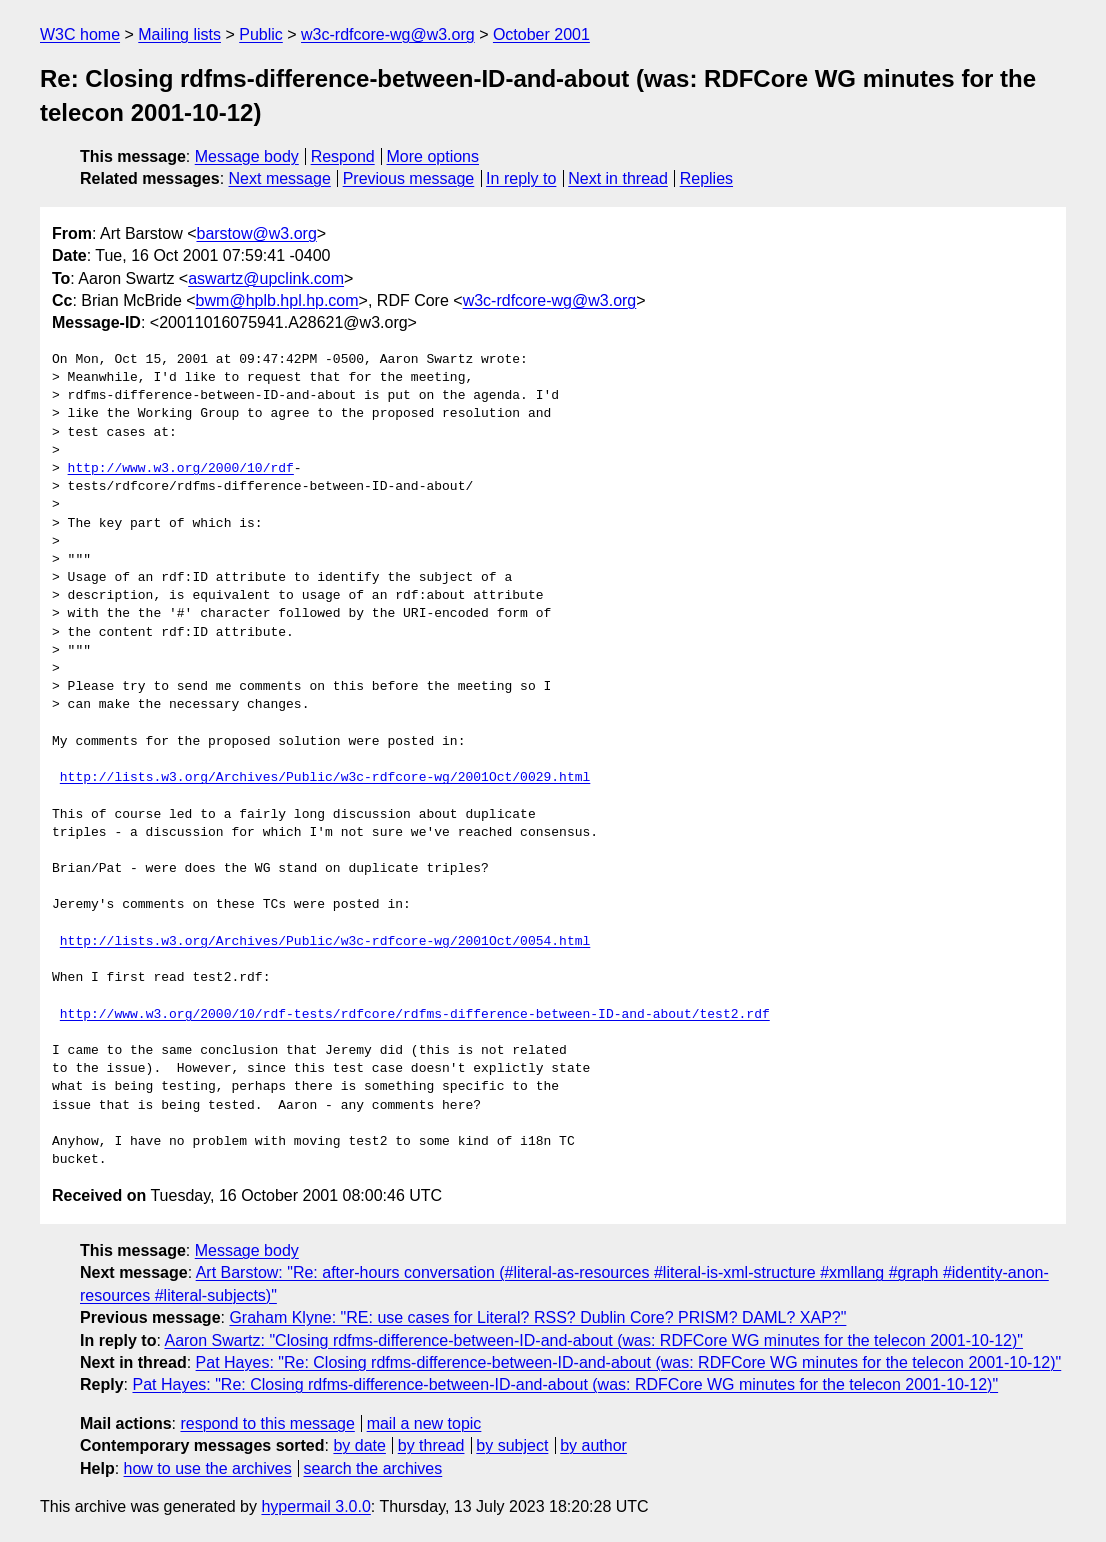 The width and height of the screenshot is (1106, 1542). Describe the element at coordinates (373, 1468) in the screenshot. I see `search the archives` at that location.